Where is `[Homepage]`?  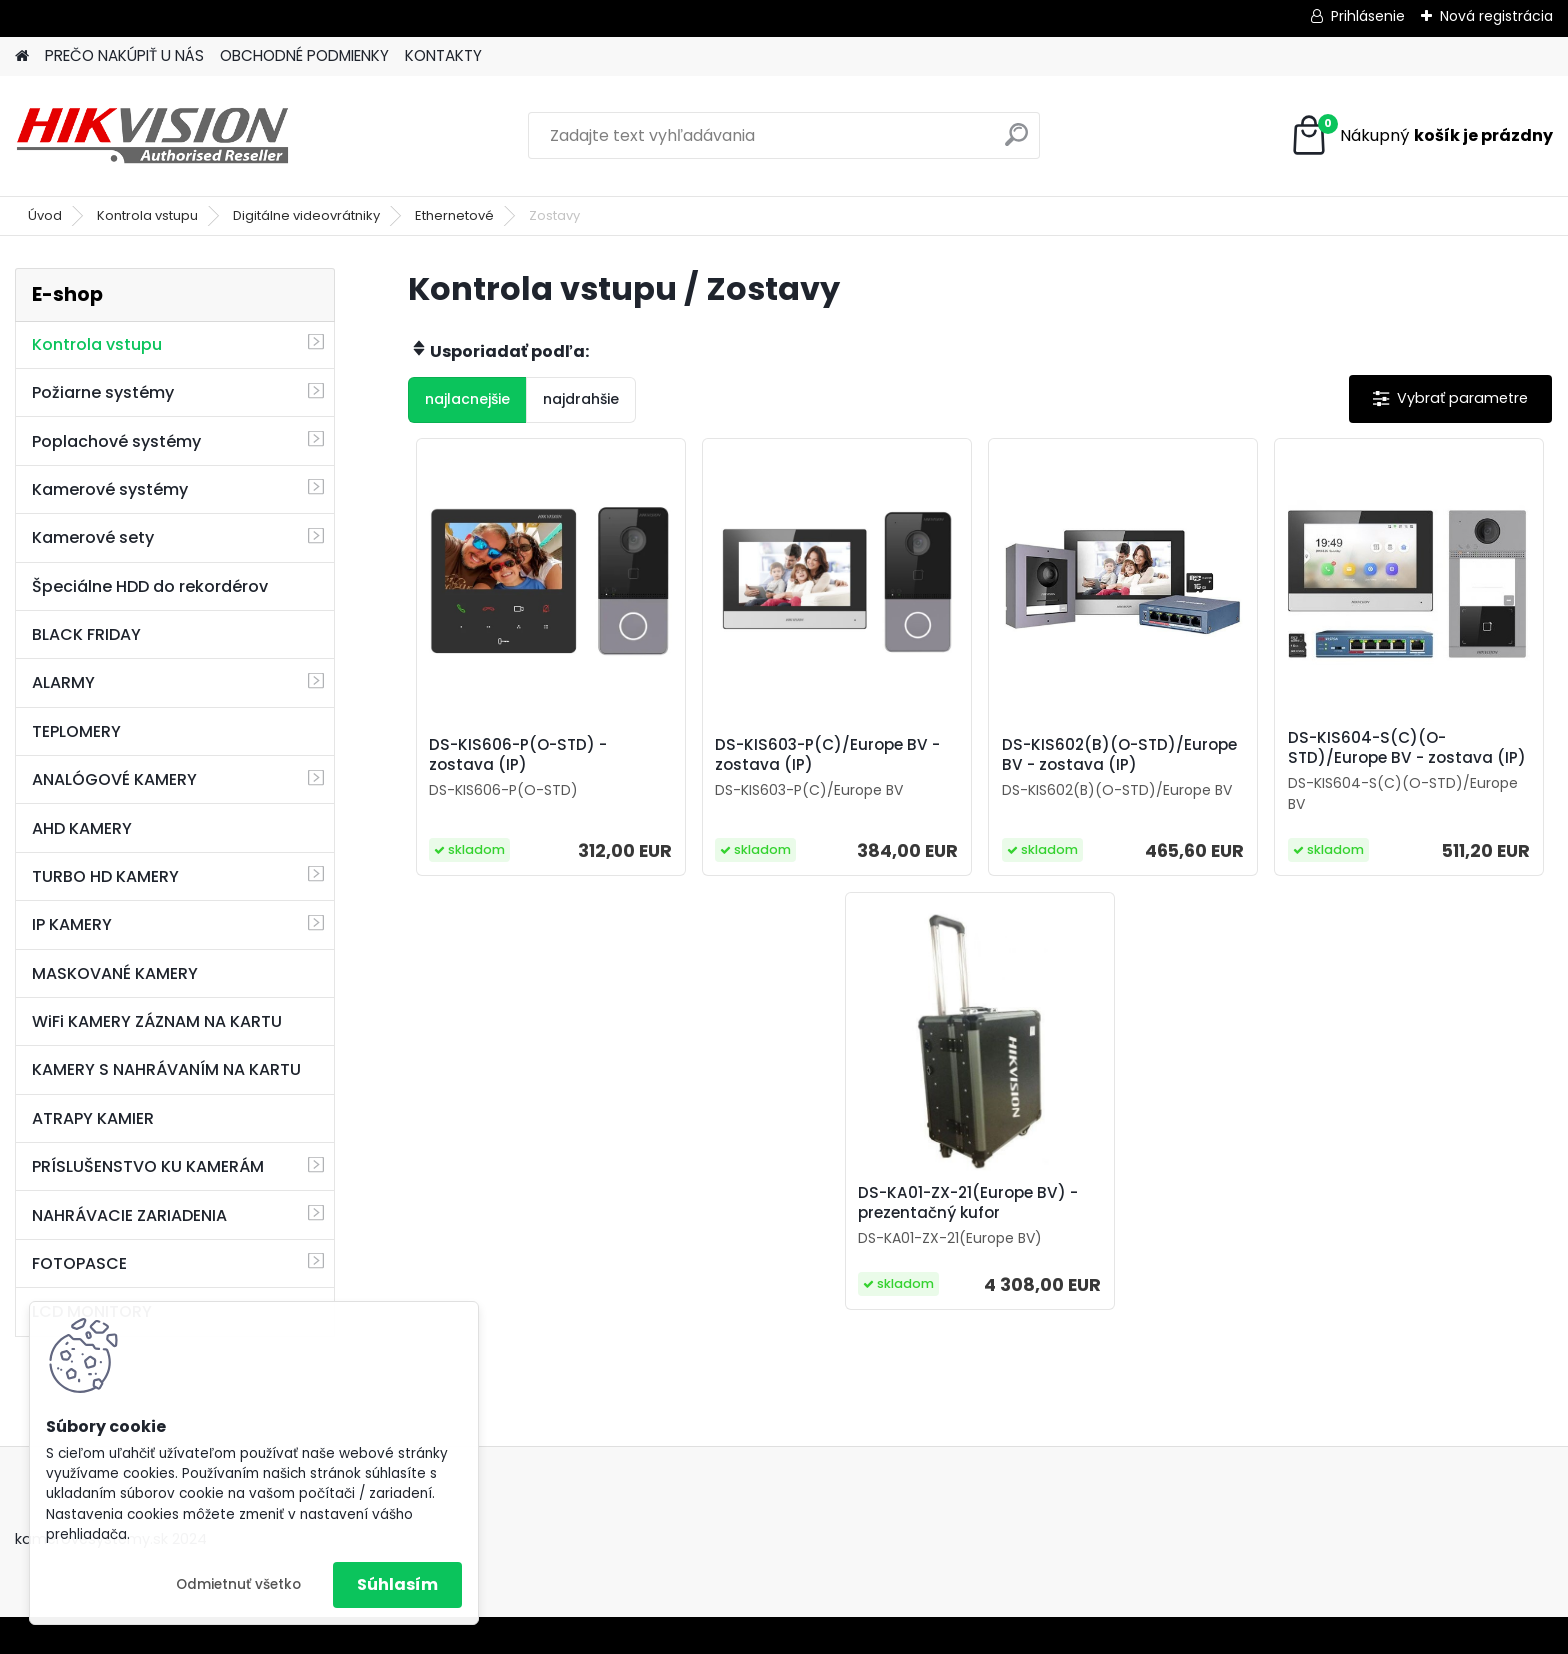
[Homepage] is located at coordinates (22, 56).